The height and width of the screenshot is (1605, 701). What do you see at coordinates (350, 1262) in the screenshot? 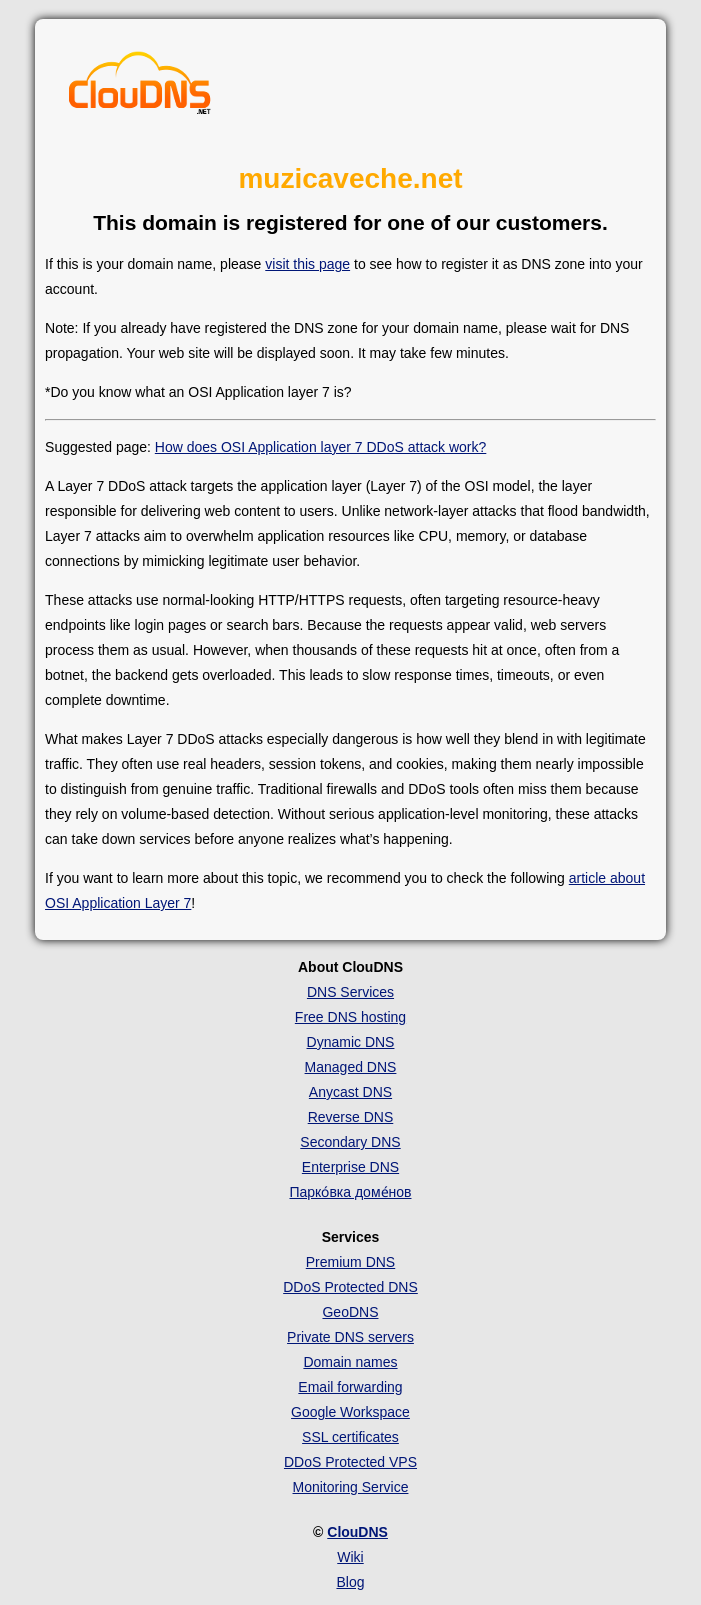
I see `Premium DNS` at bounding box center [350, 1262].